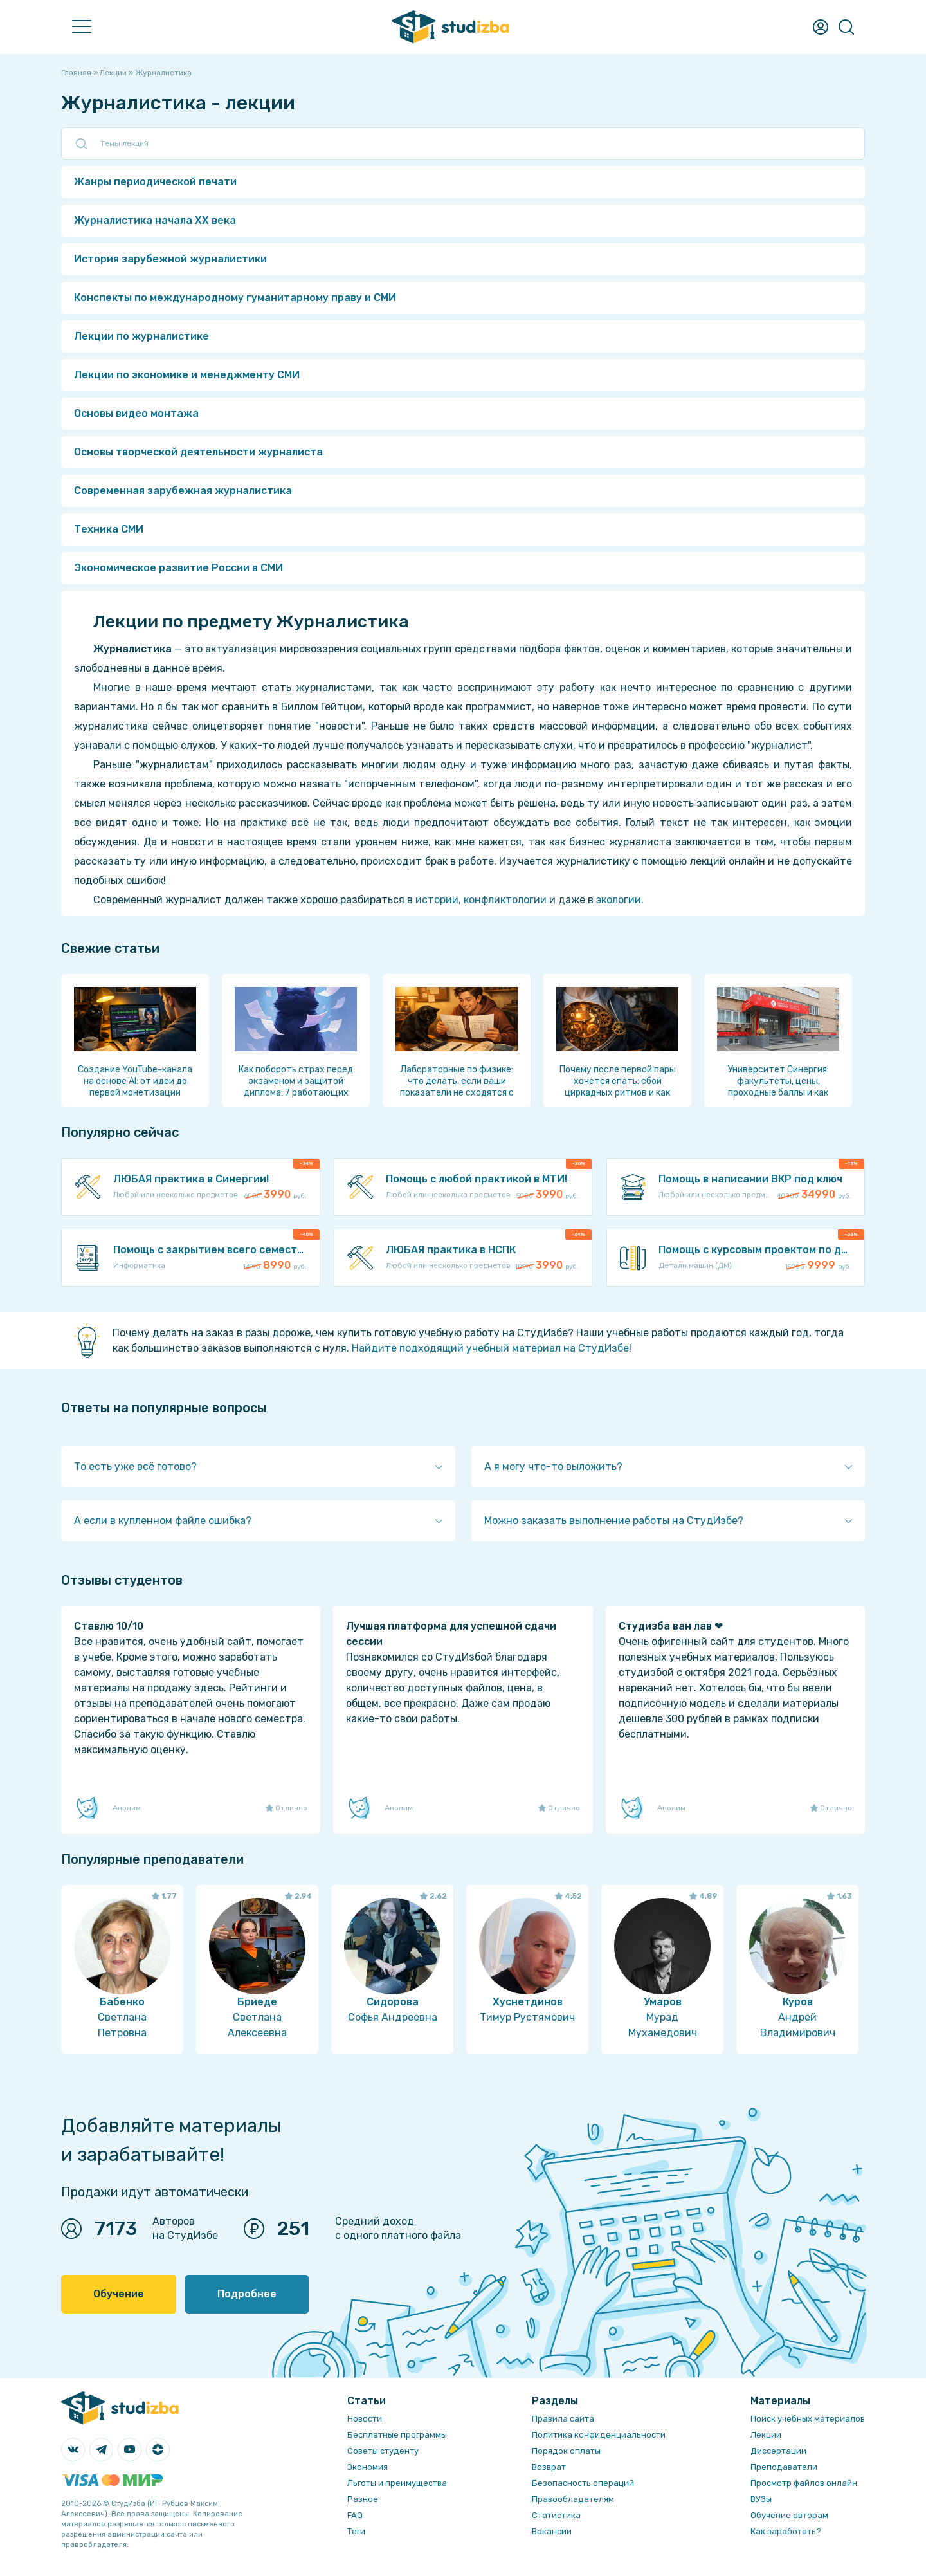 Image resolution: width=926 pixels, height=2576 pixels. What do you see at coordinates (383, 2451) in the screenshot?
I see `Советы студенту` at bounding box center [383, 2451].